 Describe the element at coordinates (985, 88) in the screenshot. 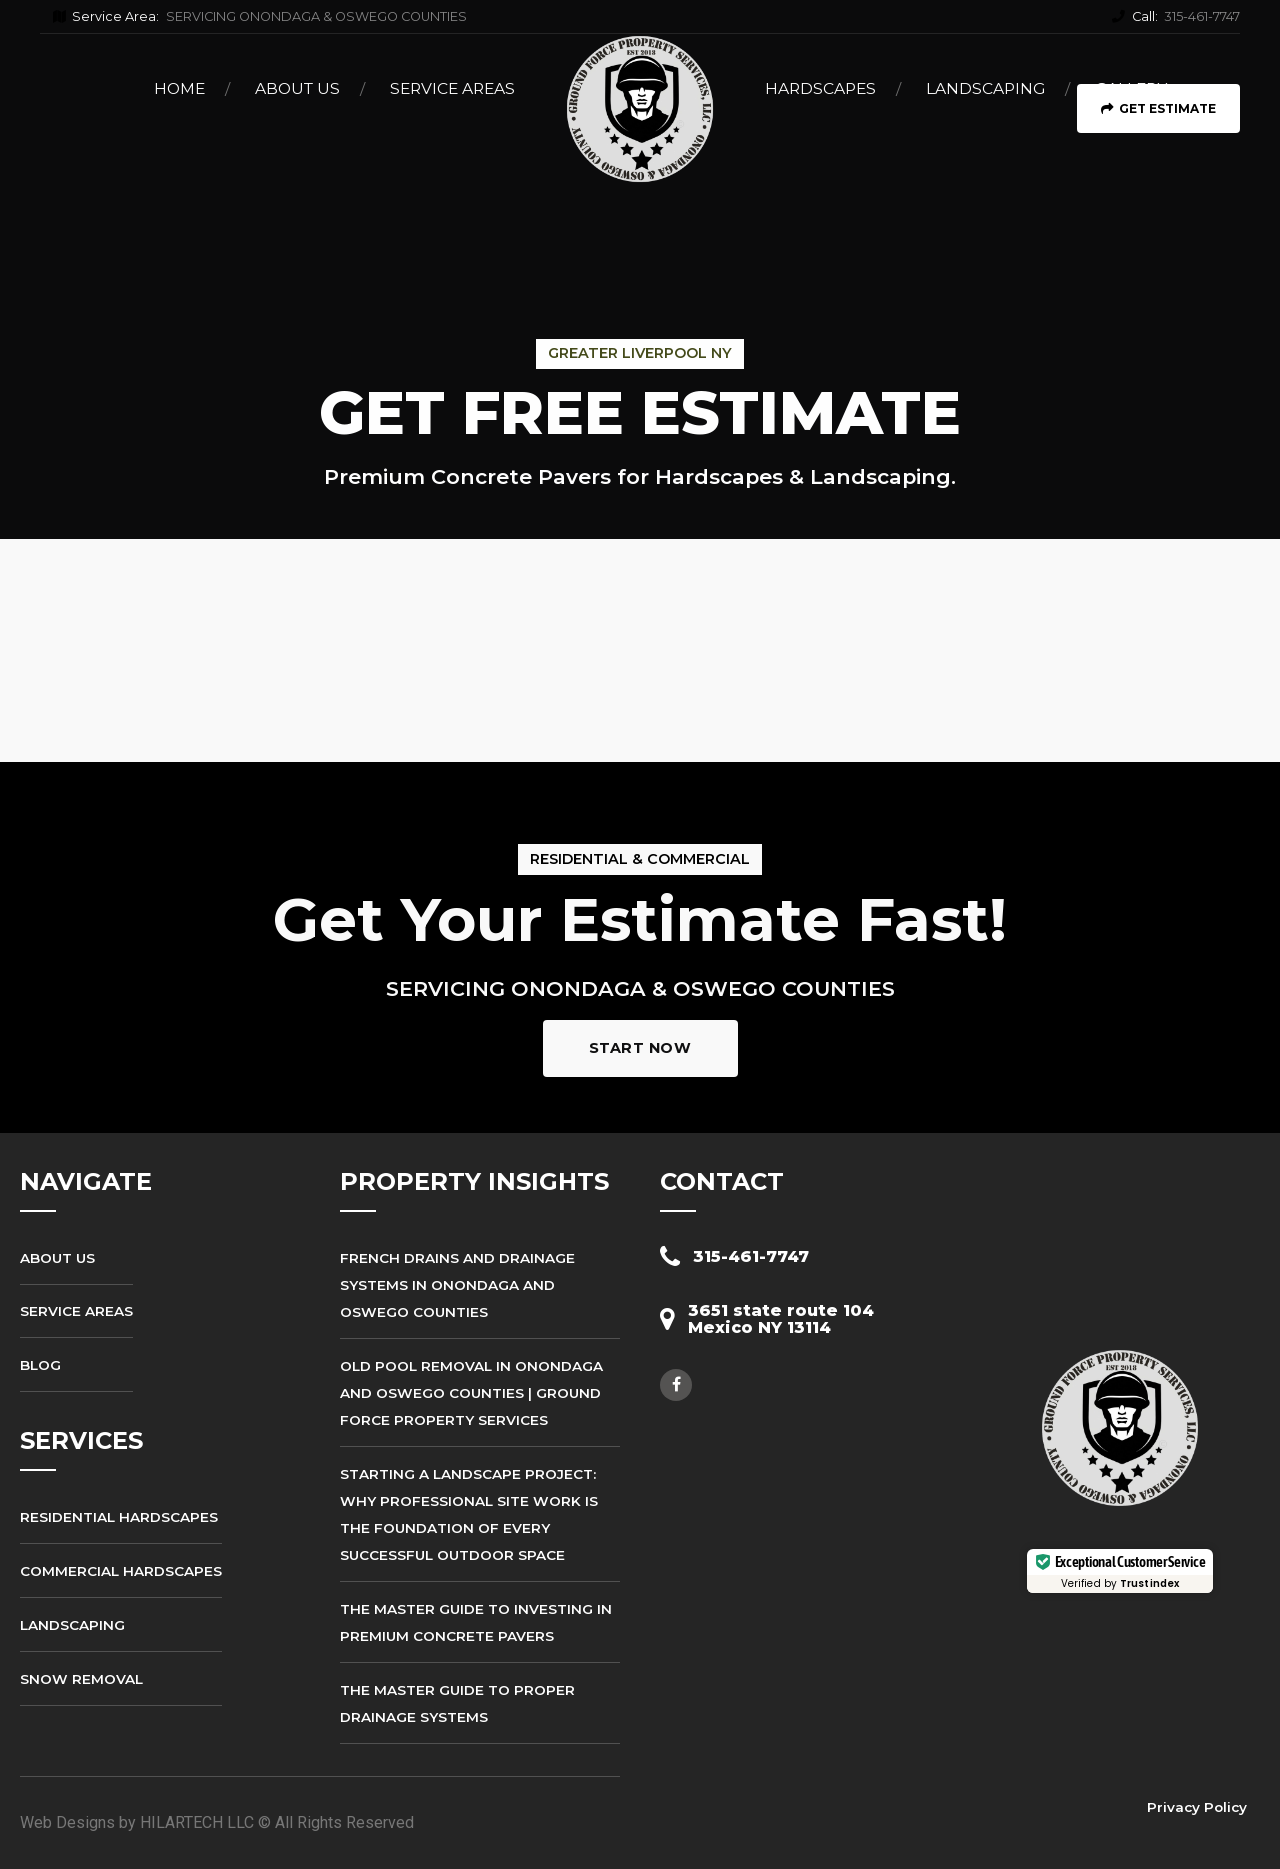

I see `Landscaping` at that location.